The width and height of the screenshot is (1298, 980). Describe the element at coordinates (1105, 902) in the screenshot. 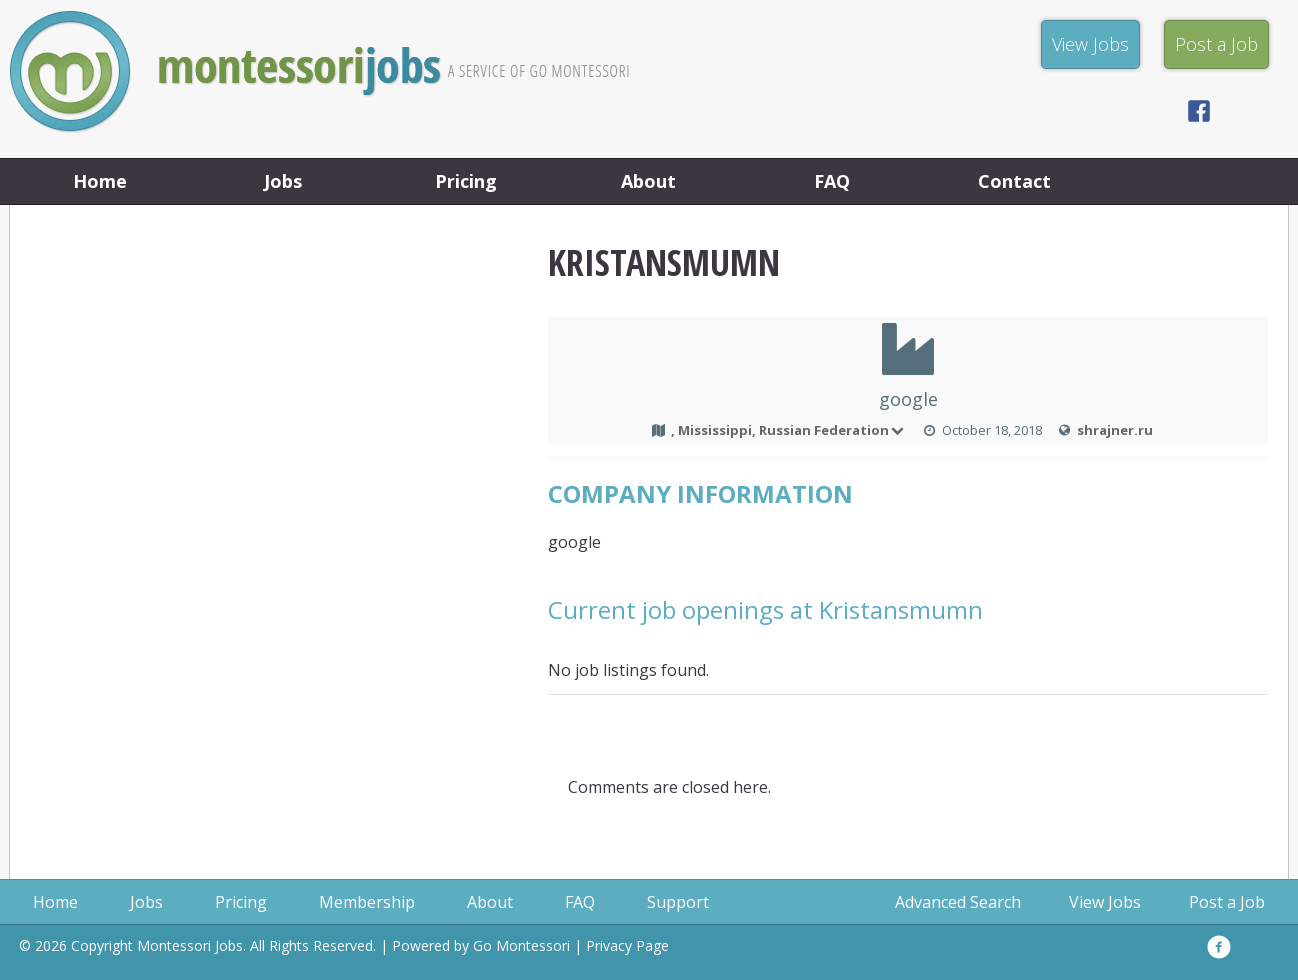

I see `View Jobs` at that location.